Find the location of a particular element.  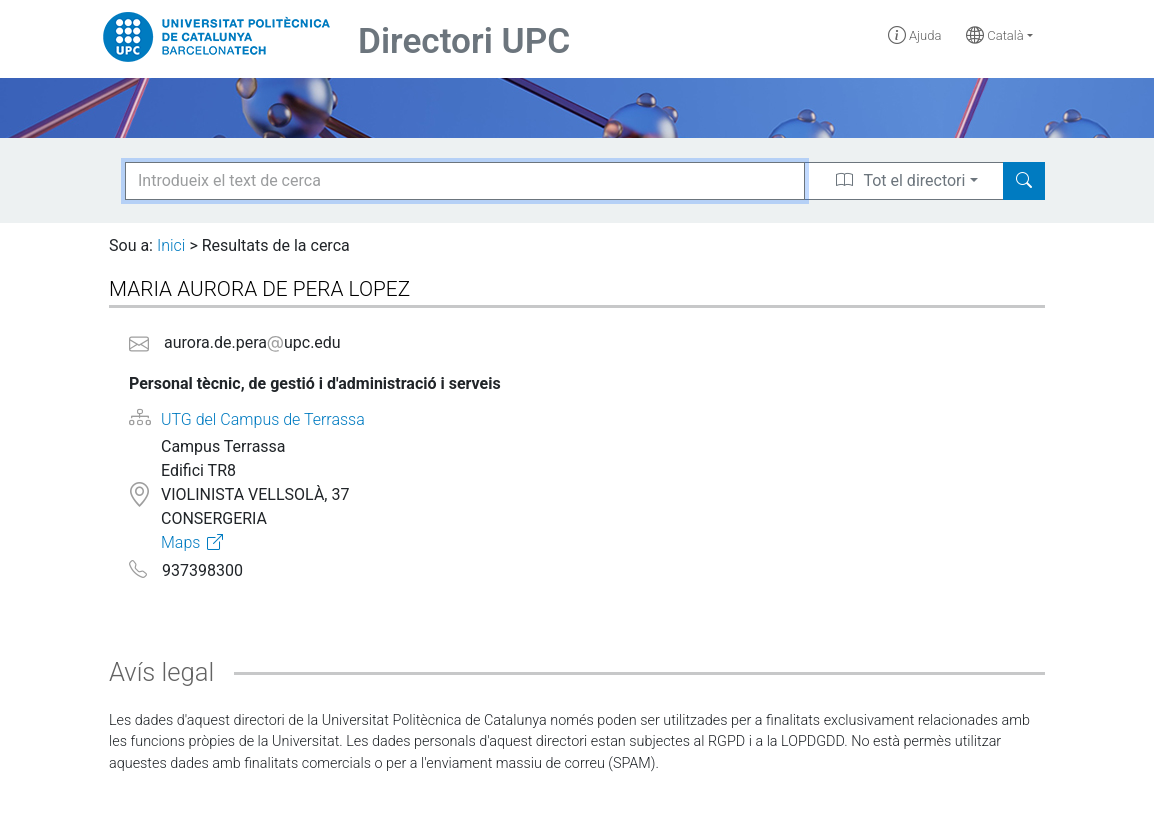

UTG del Campus de Terrassa is located at coordinates (263, 419).